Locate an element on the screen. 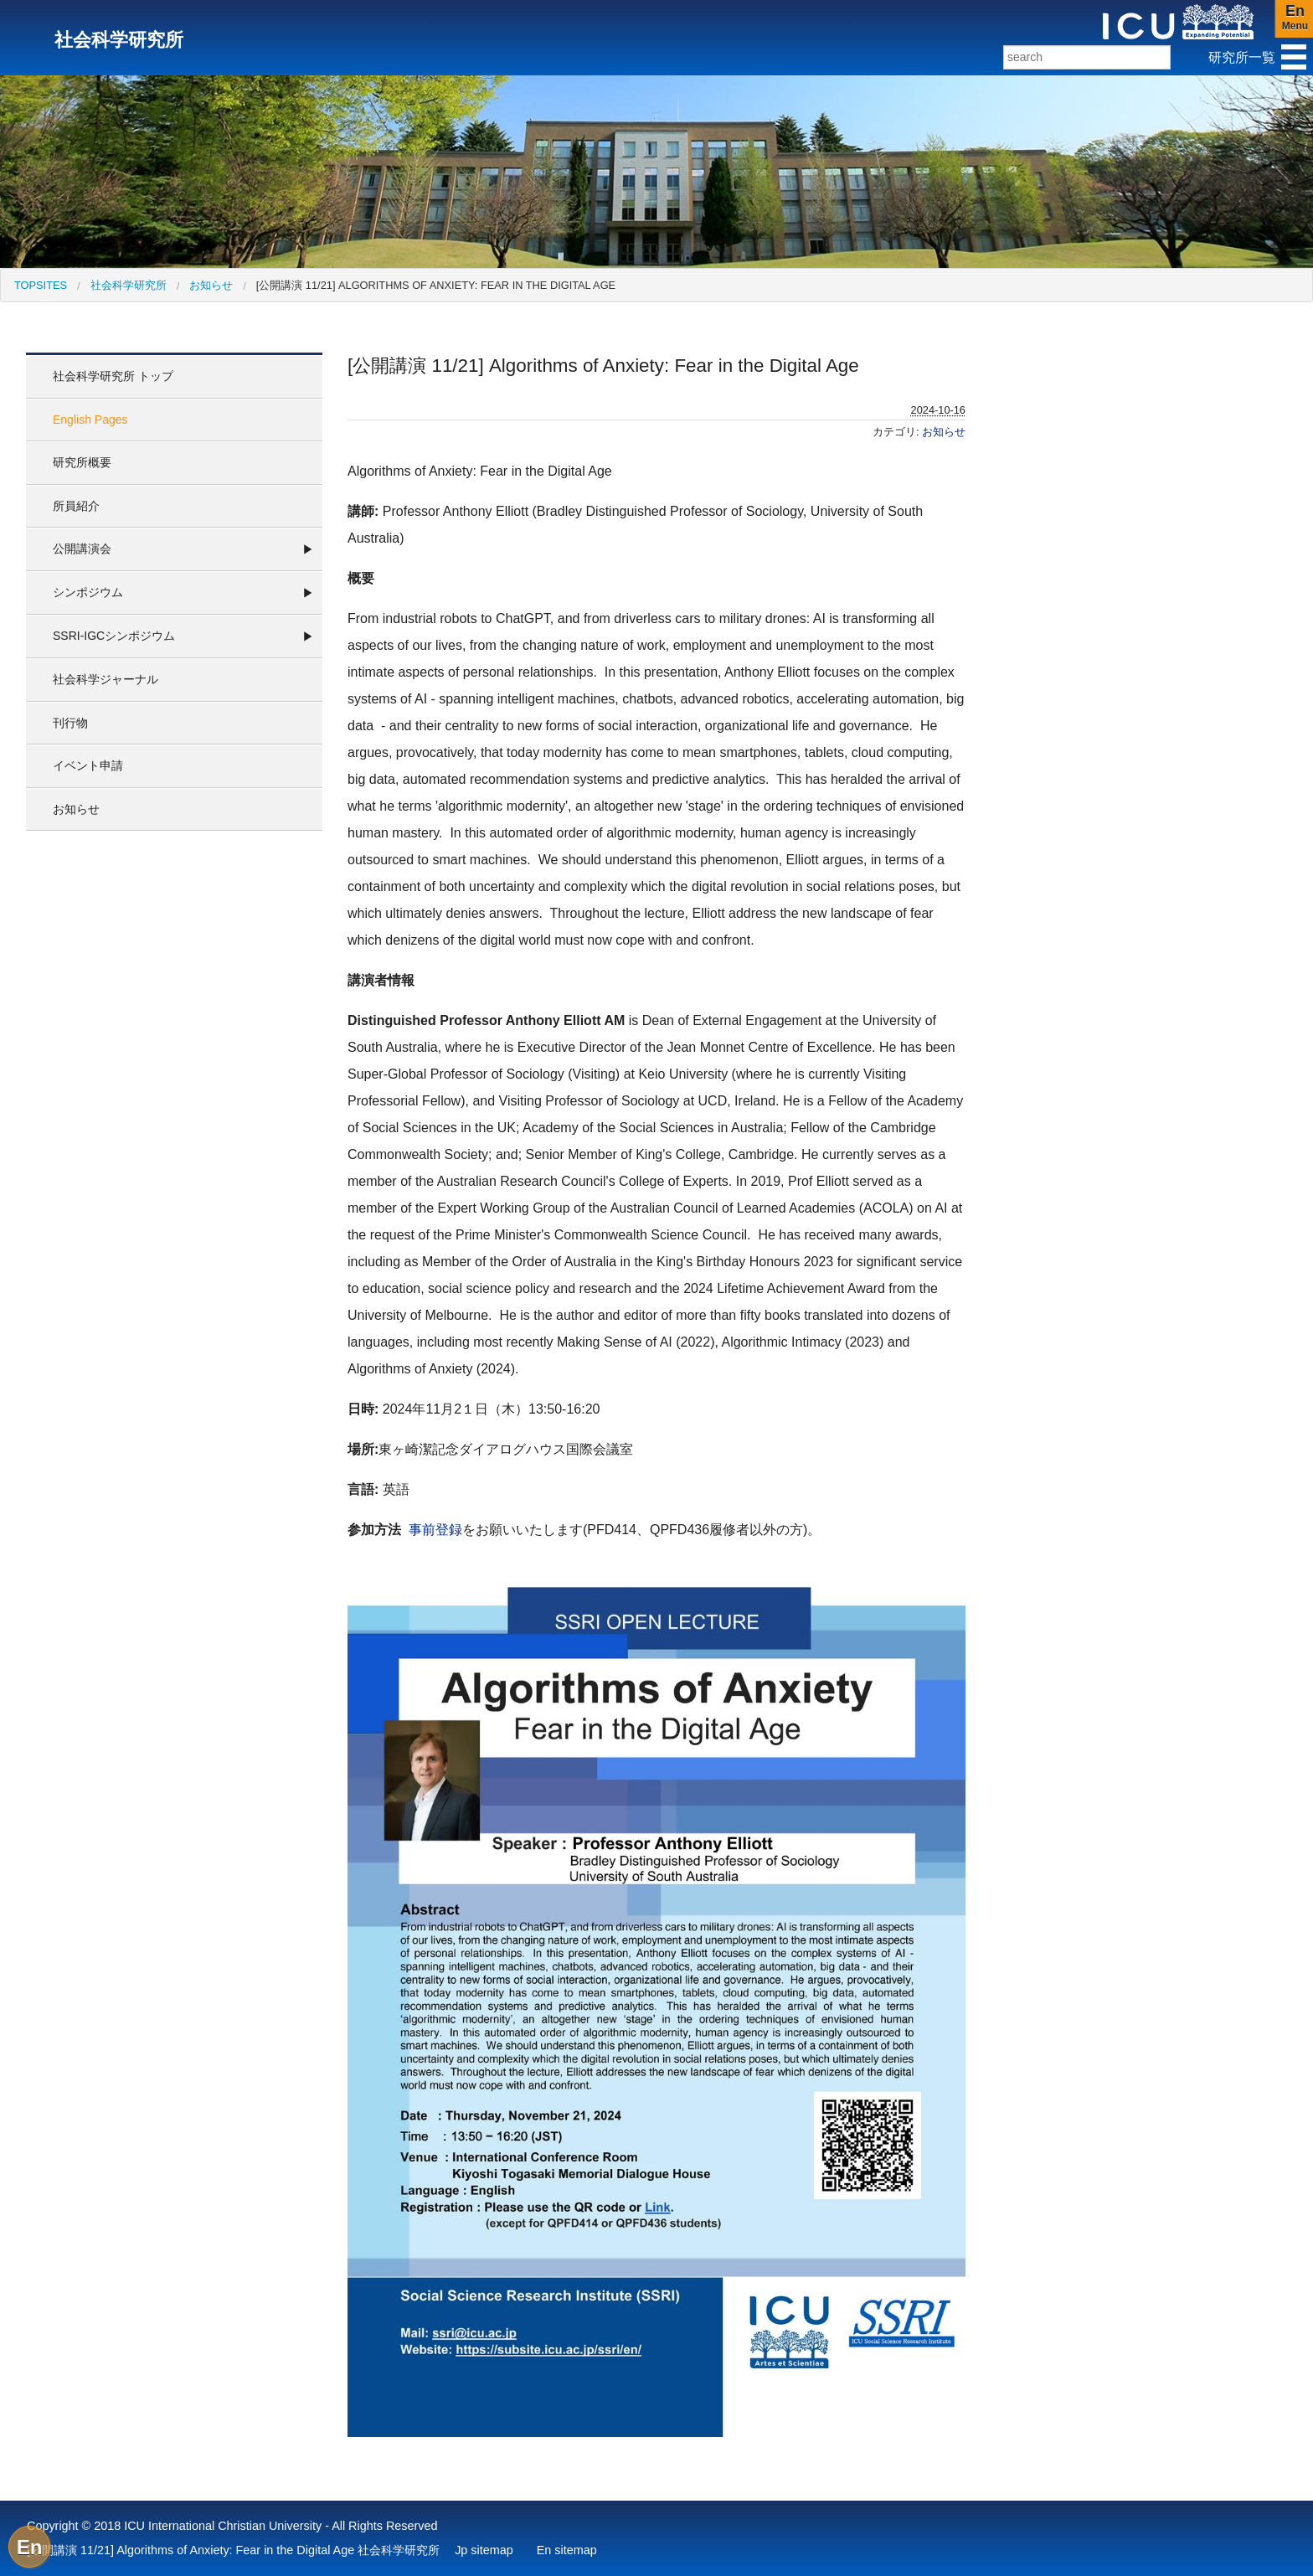  刊行物 is located at coordinates (70, 722).